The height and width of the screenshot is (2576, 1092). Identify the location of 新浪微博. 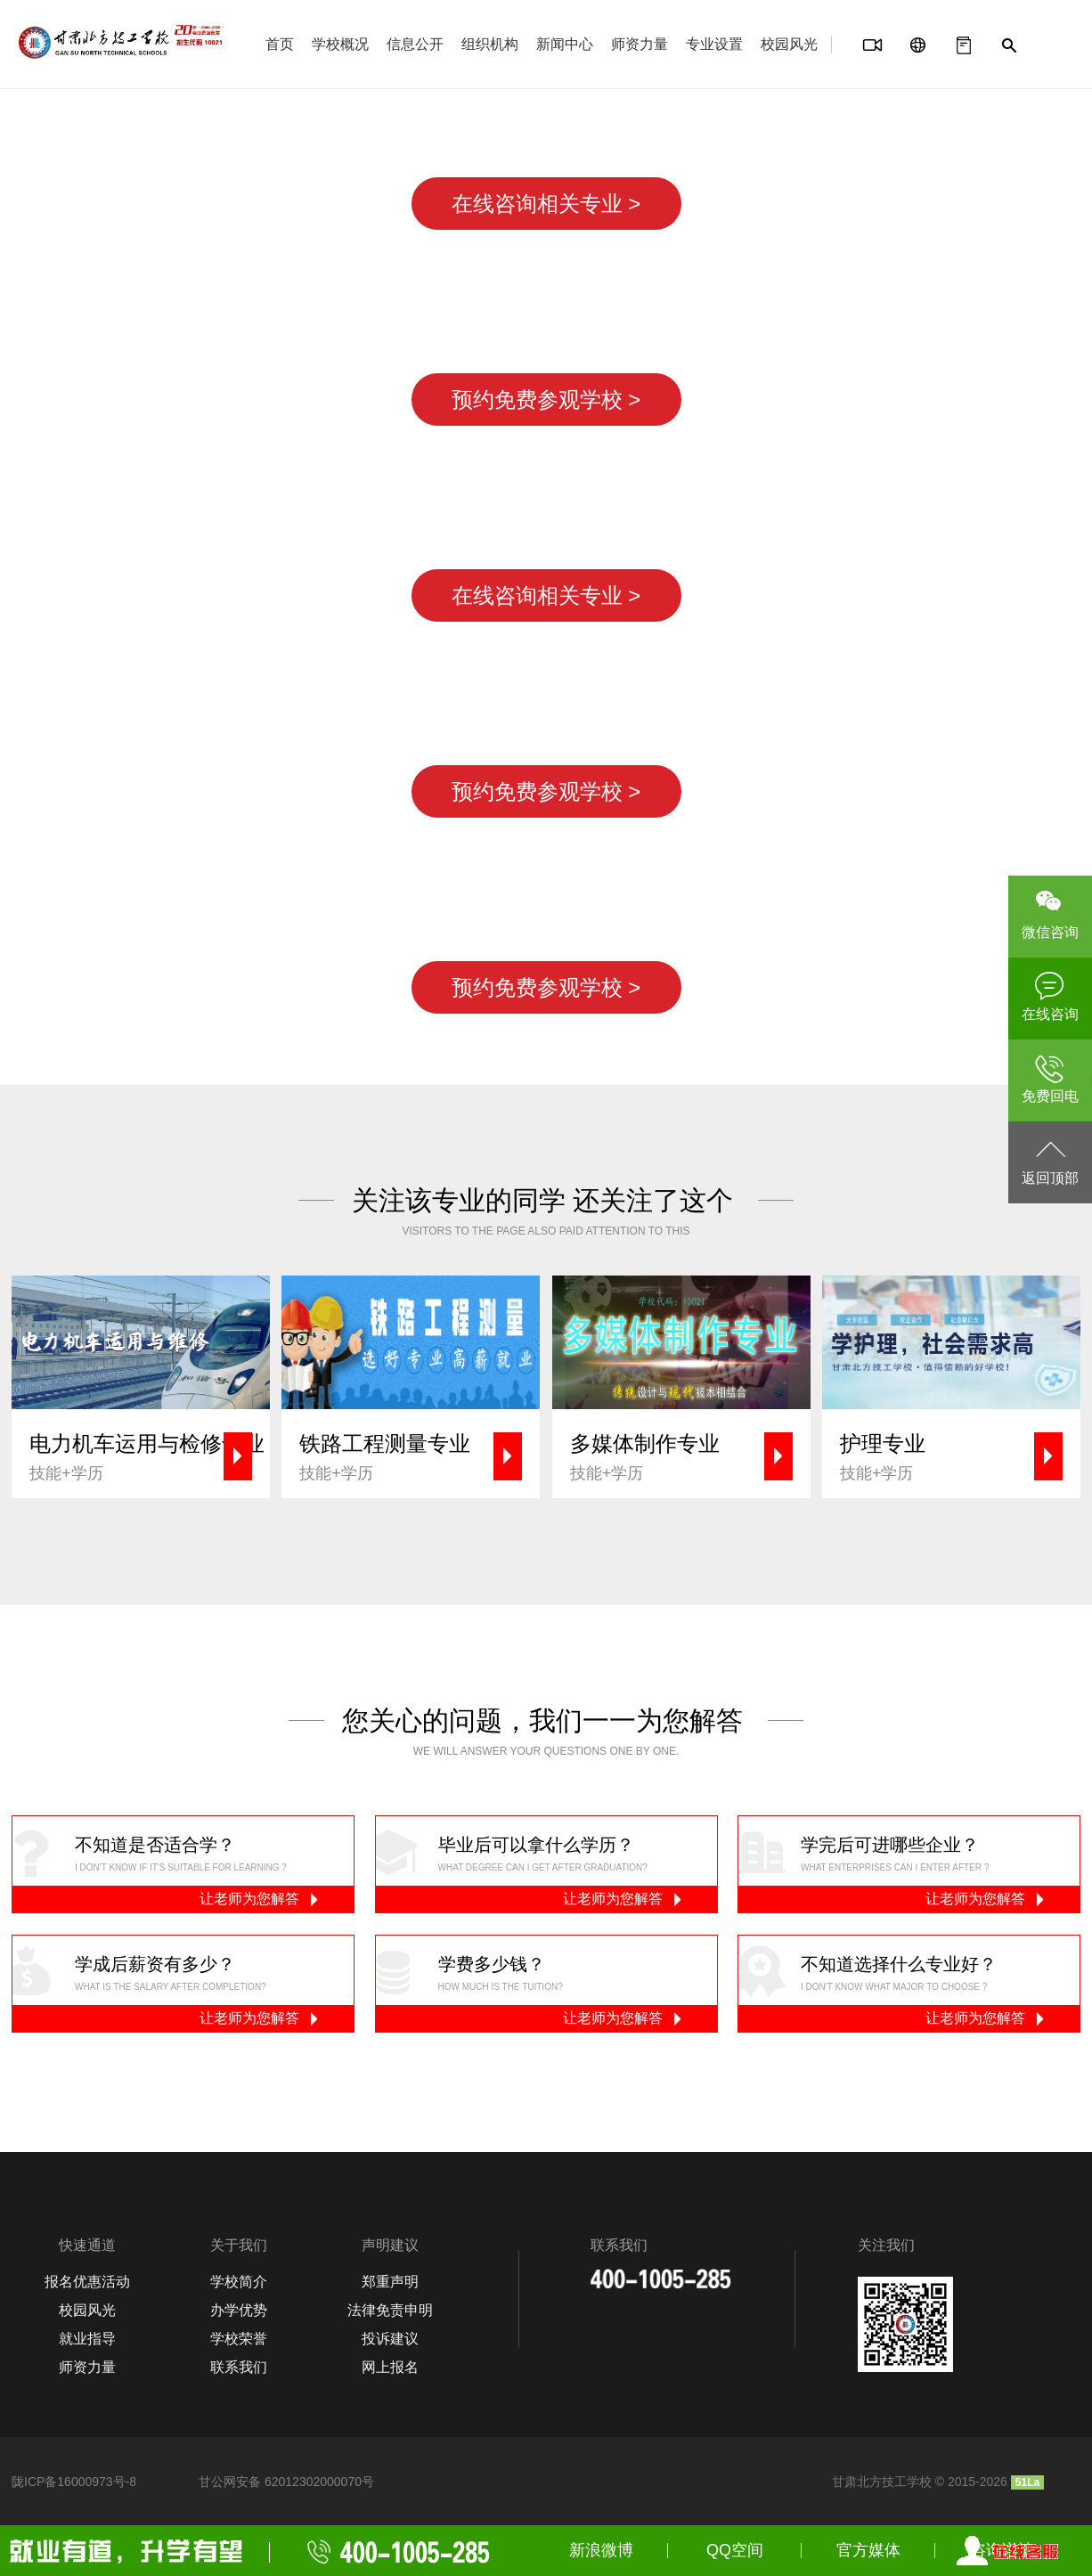
(601, 2550).